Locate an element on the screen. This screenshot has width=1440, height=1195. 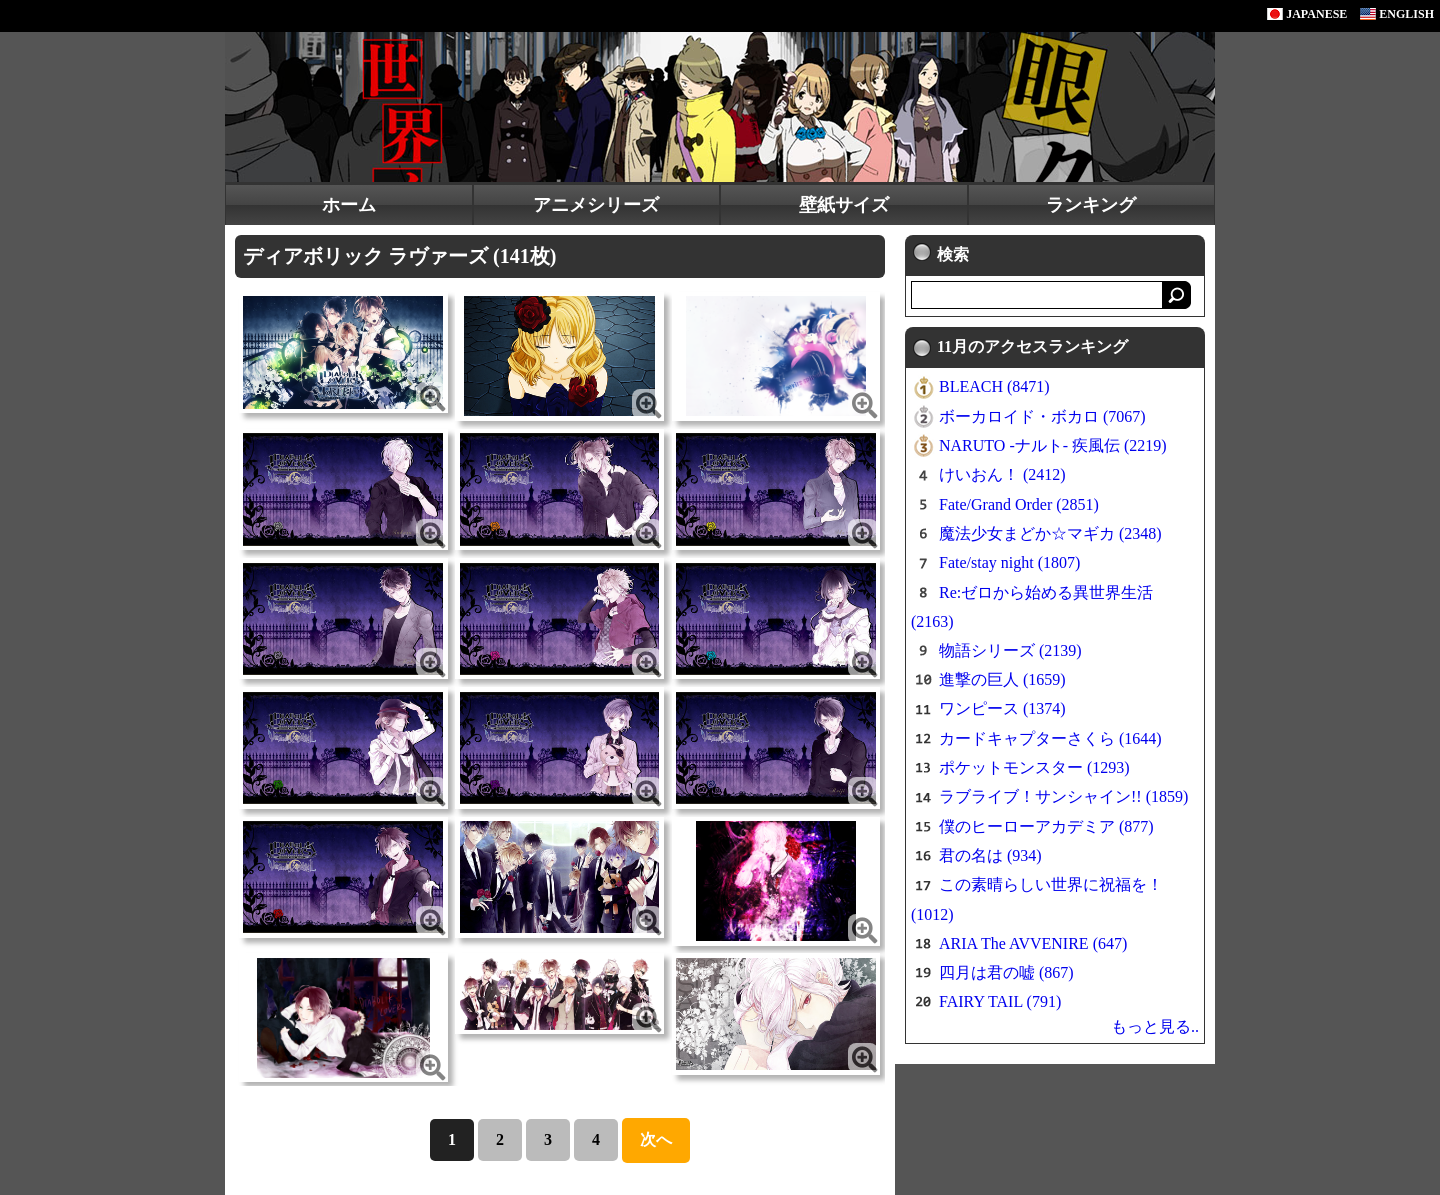
進撃の巨人 (1659) is located at coordinates (1002, 679).